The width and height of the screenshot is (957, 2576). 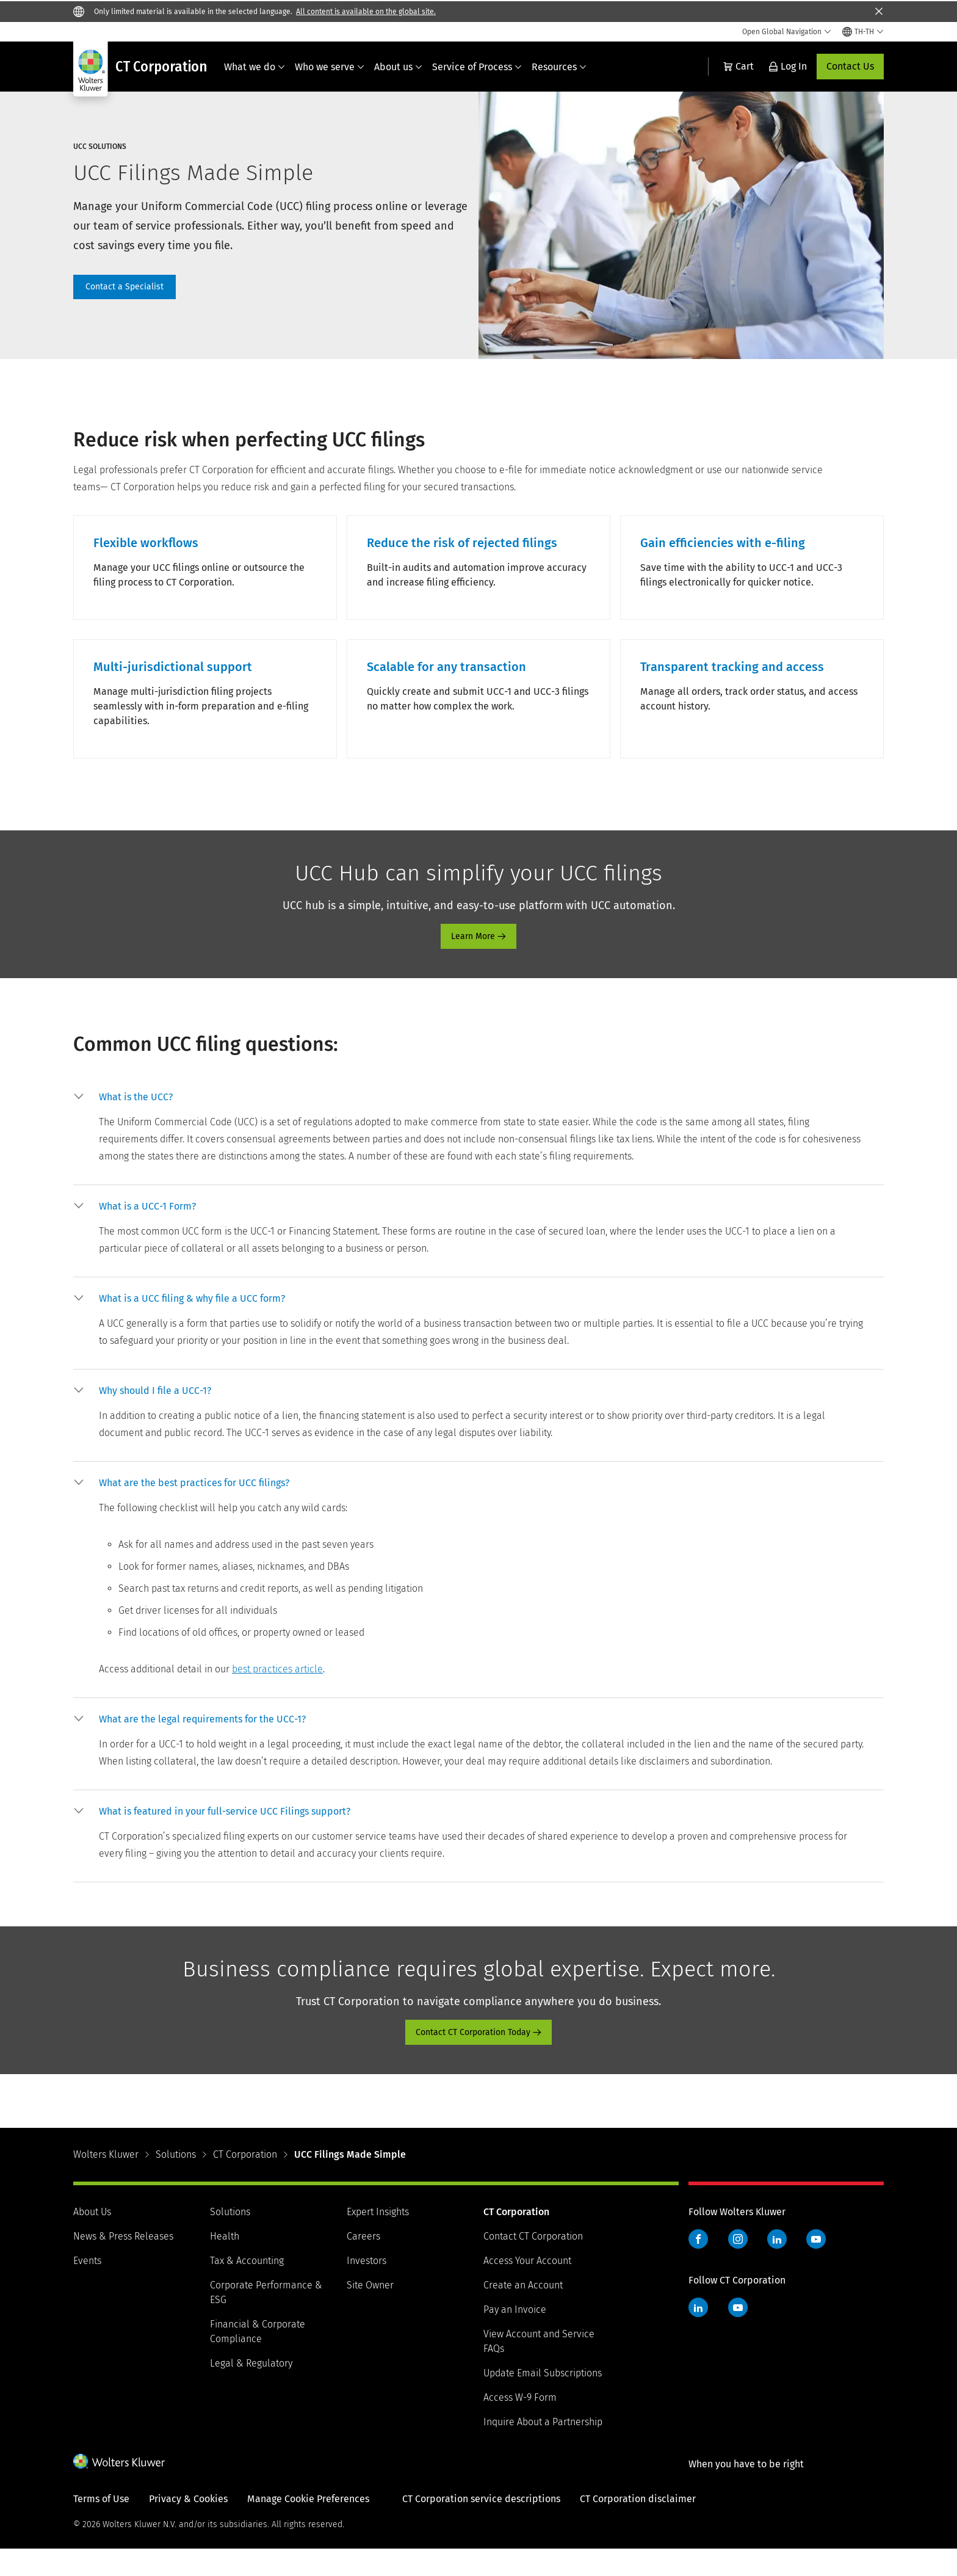 What do you see at coordinates (481, 2525) in the screenshot?
I see `CT Corporation service descriptions` at bounding box center [481, 2525].